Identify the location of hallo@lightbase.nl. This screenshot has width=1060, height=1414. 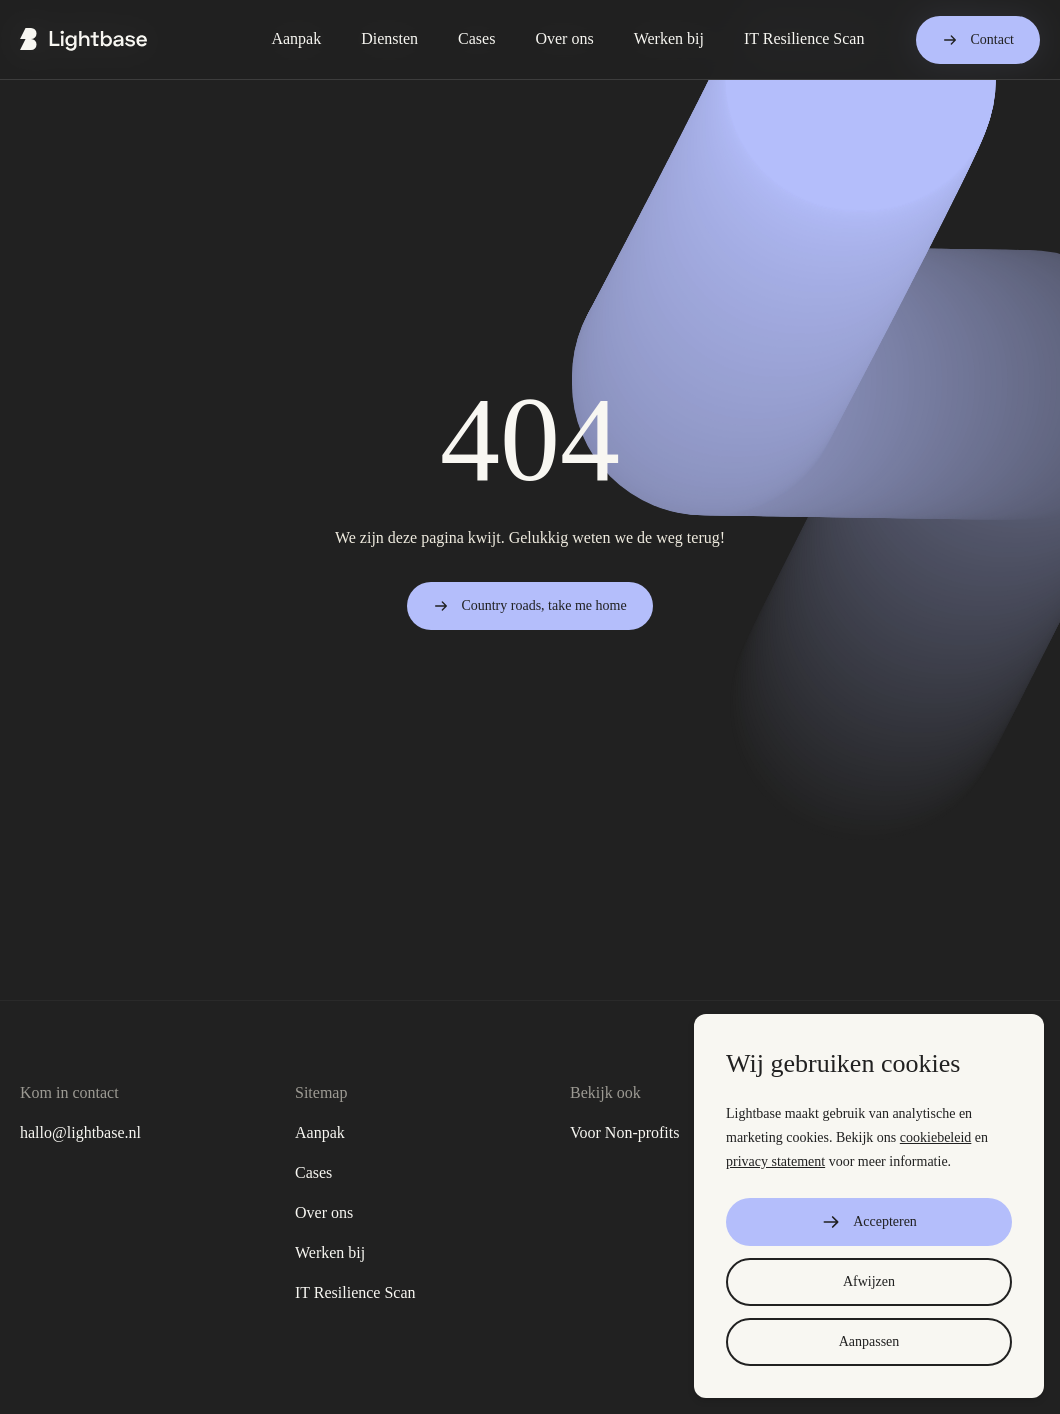
(80, 1132).